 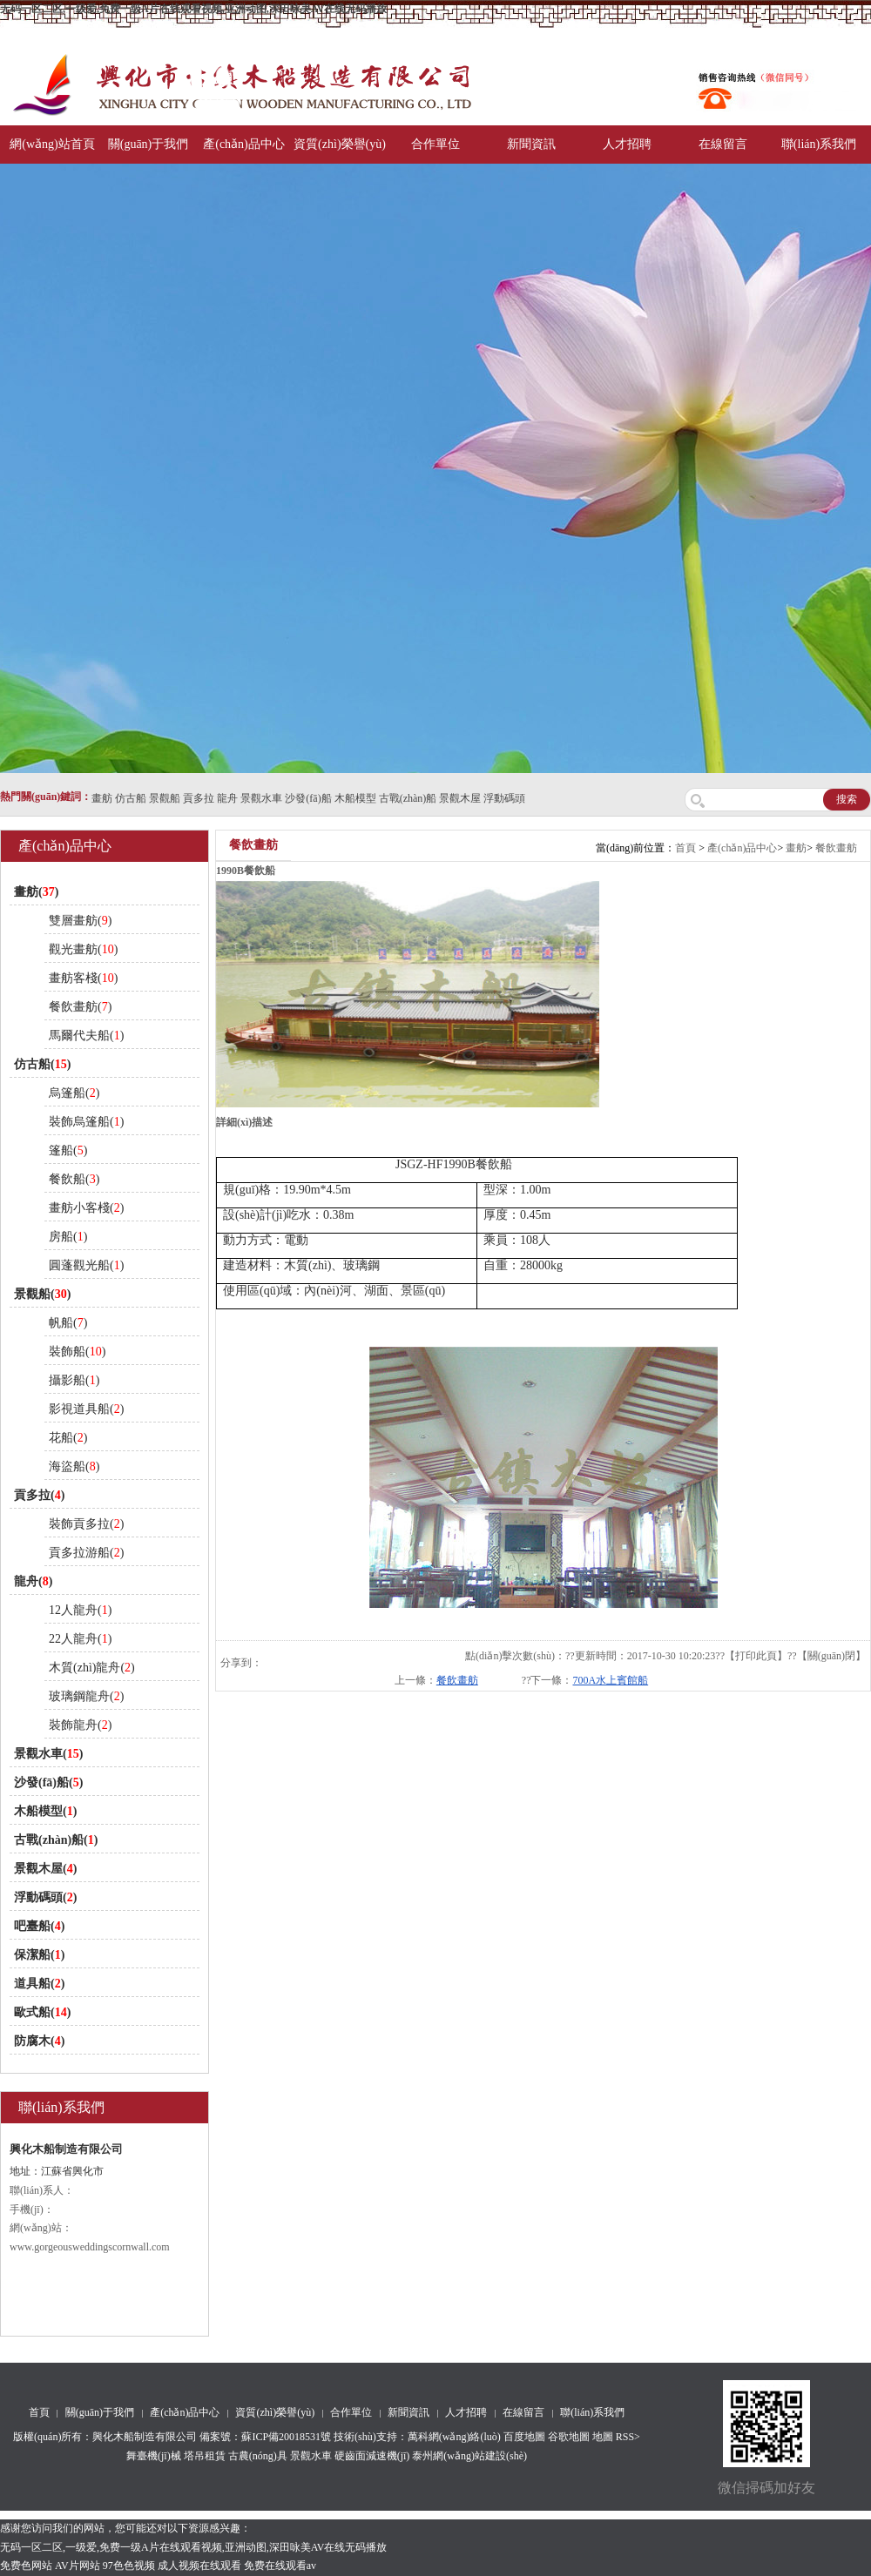 I want to click on 景觀水車, so click(x=261, y=798).